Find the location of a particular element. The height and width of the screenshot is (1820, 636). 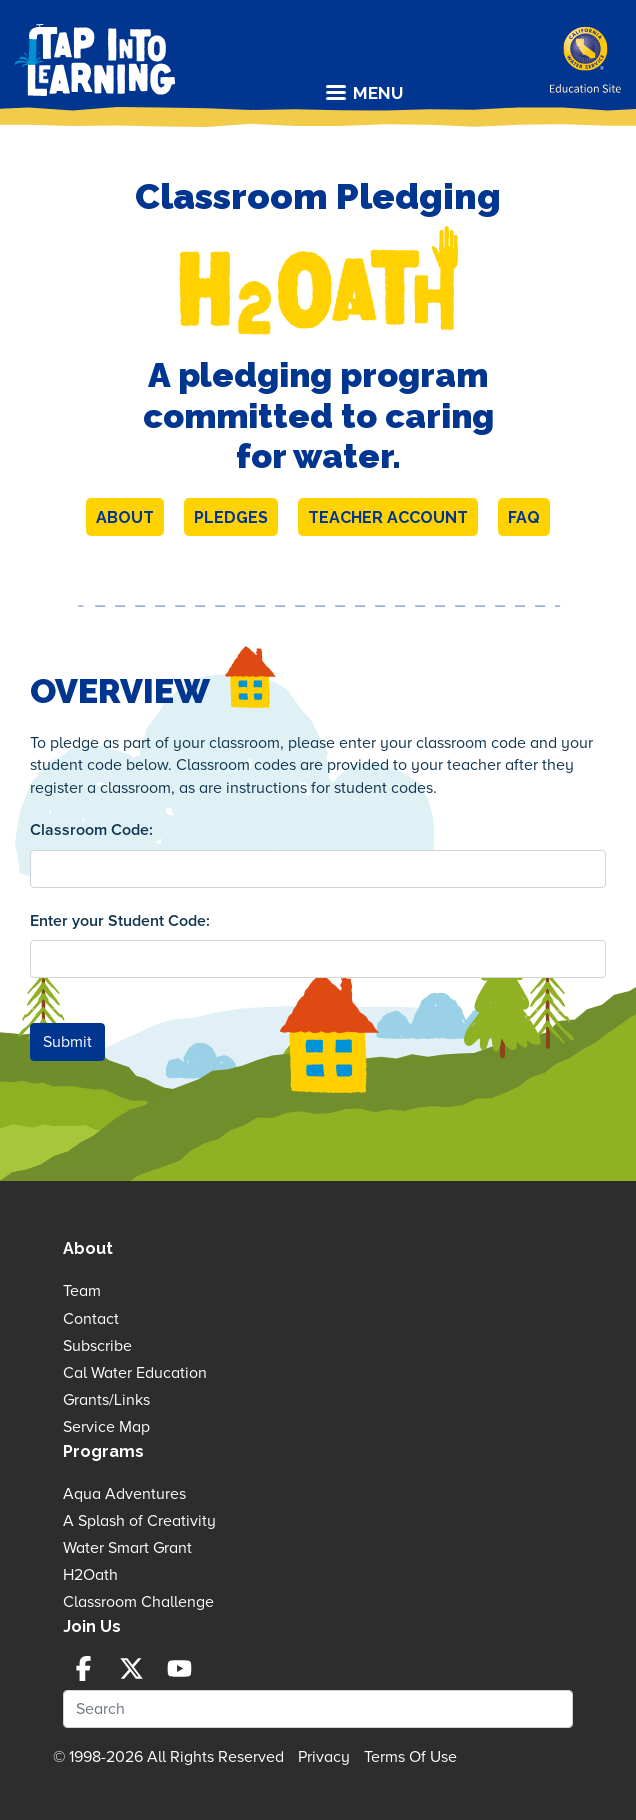

Subscribe is located at coordinates (97, 1346).